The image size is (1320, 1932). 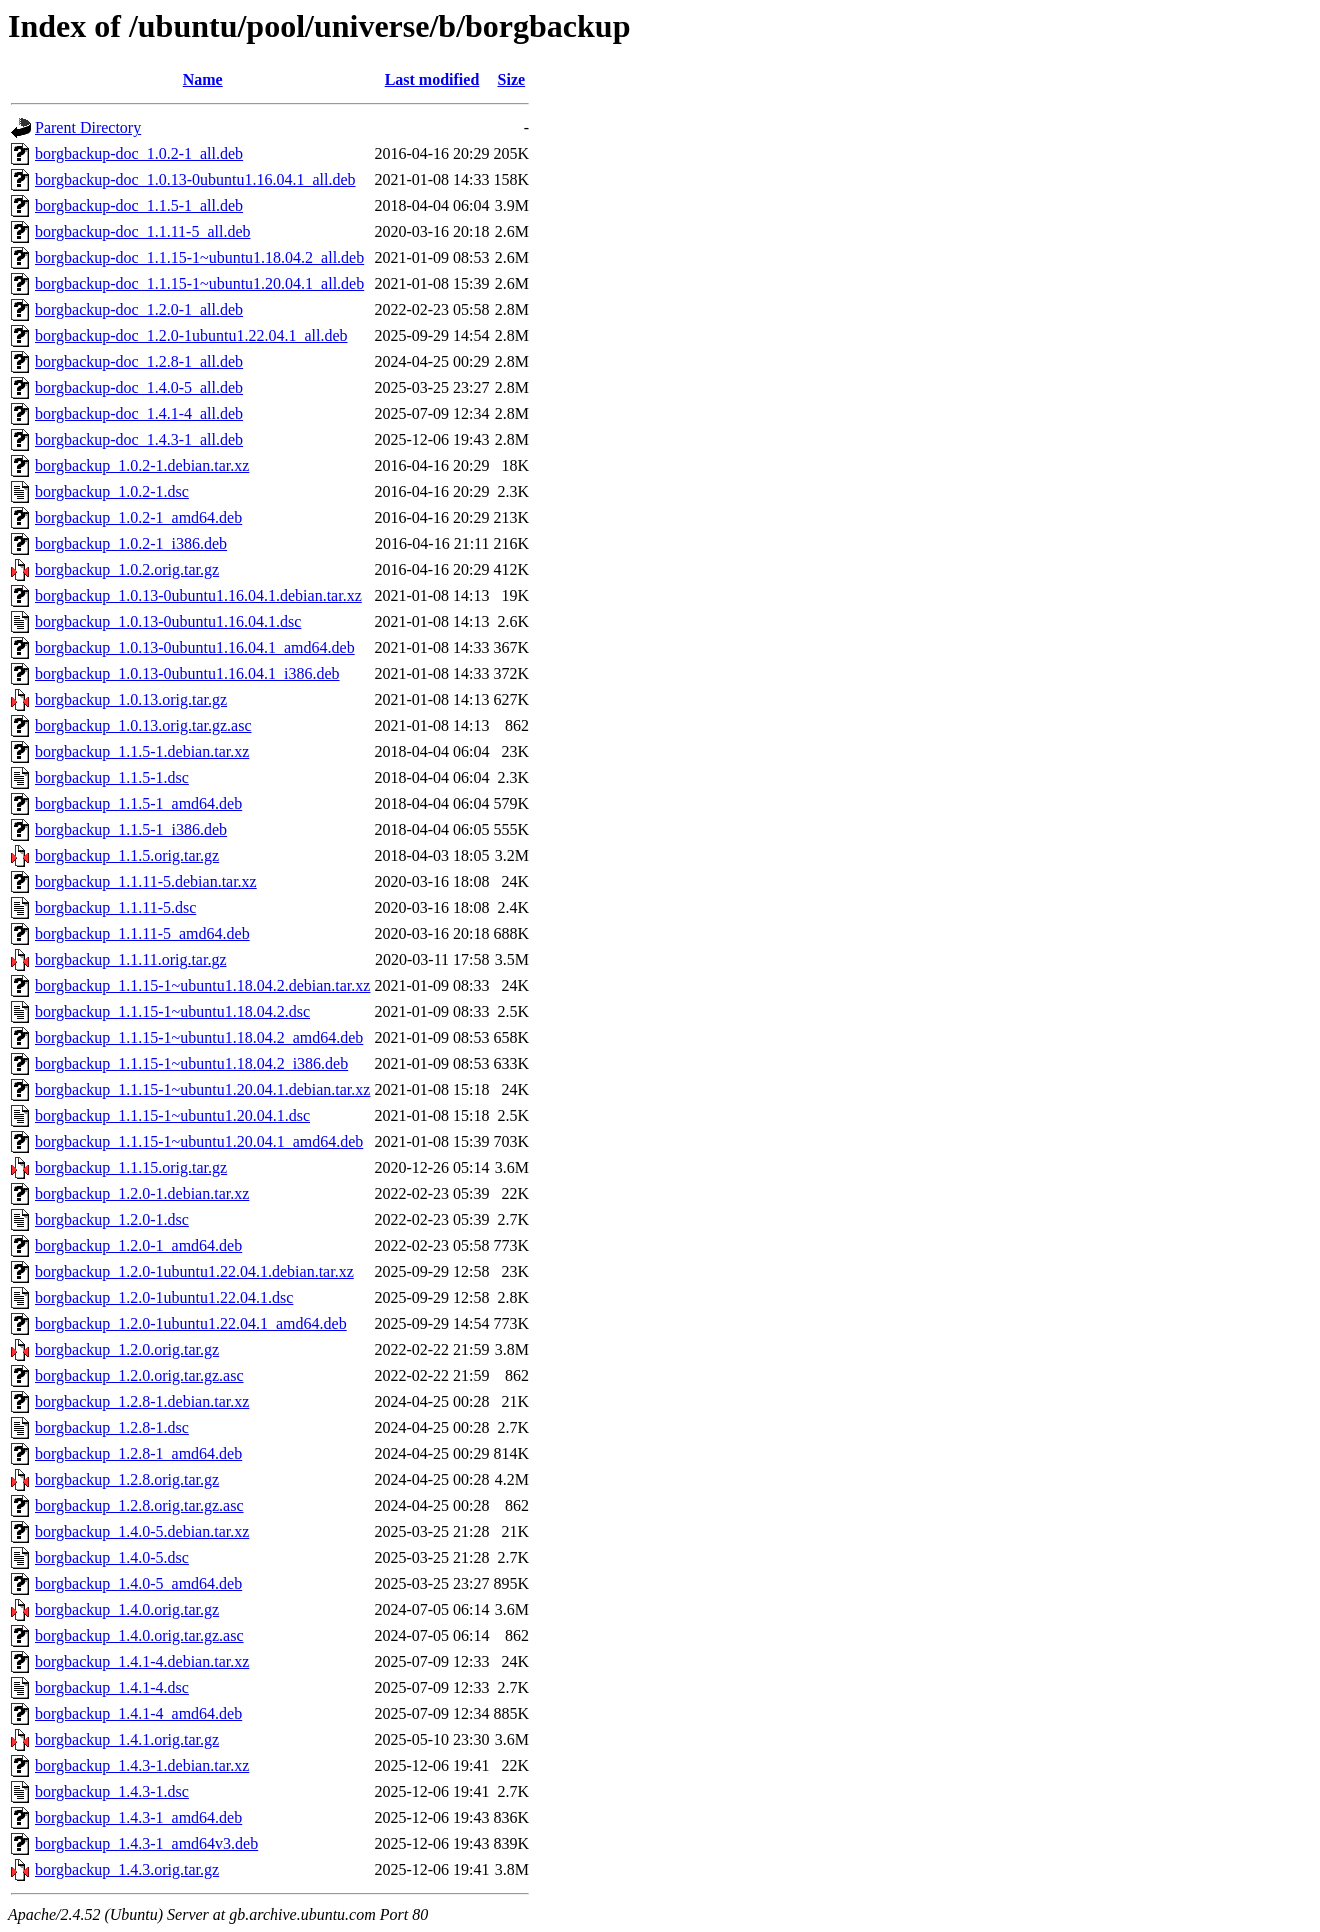 I want to click on borgbackup_1.1.15.orig.tar.gz, so click(x=131, y=1167).